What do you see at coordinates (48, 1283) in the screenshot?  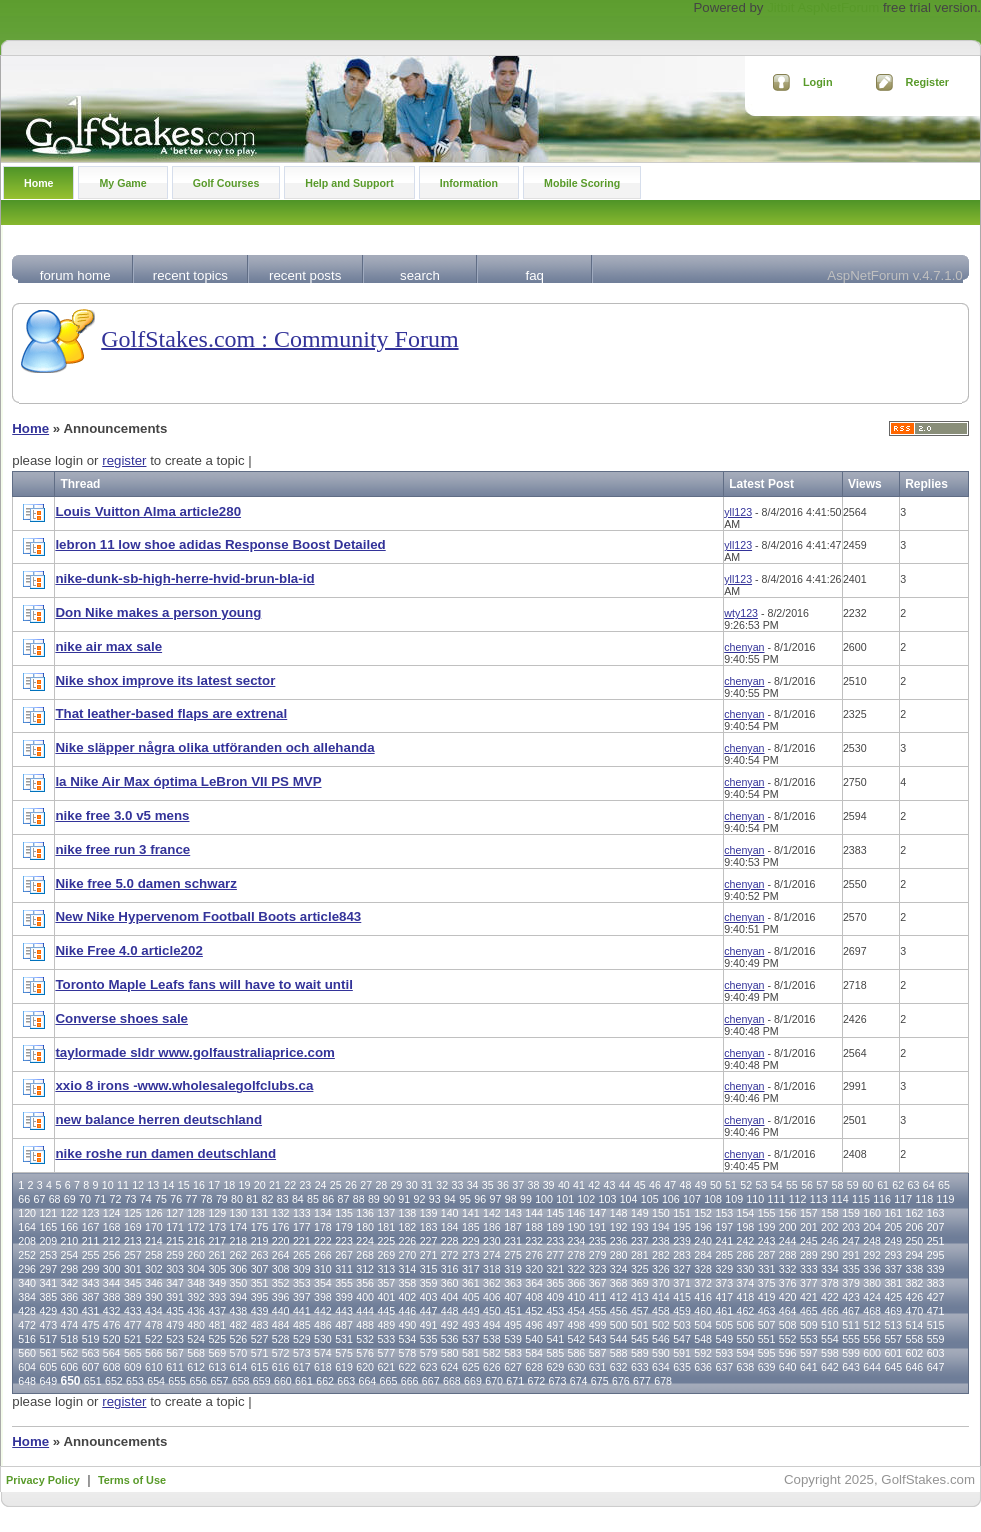 I see `341` at bounding box center [48, 1283].